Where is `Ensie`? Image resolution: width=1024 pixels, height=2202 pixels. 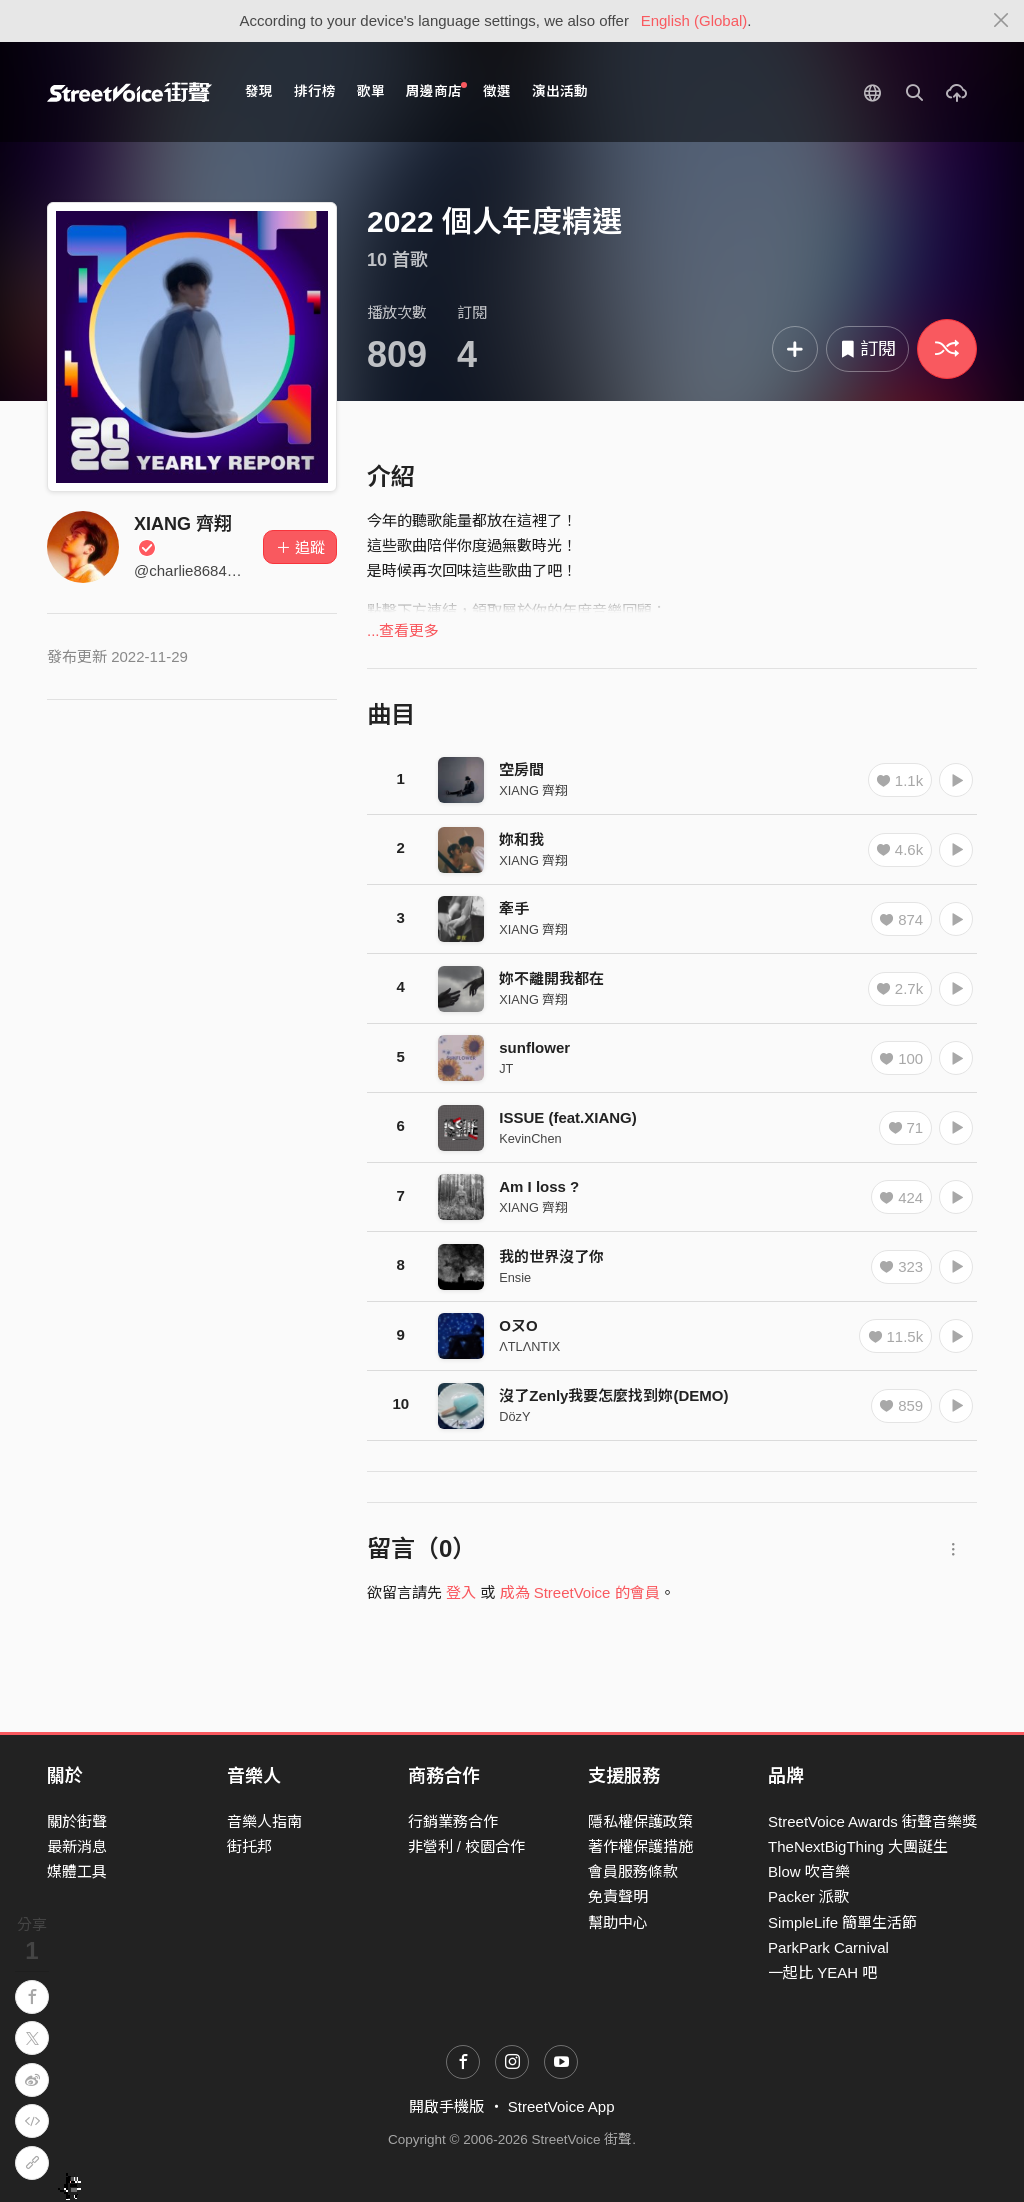
Ensie is located at coordinates (515, 1277).